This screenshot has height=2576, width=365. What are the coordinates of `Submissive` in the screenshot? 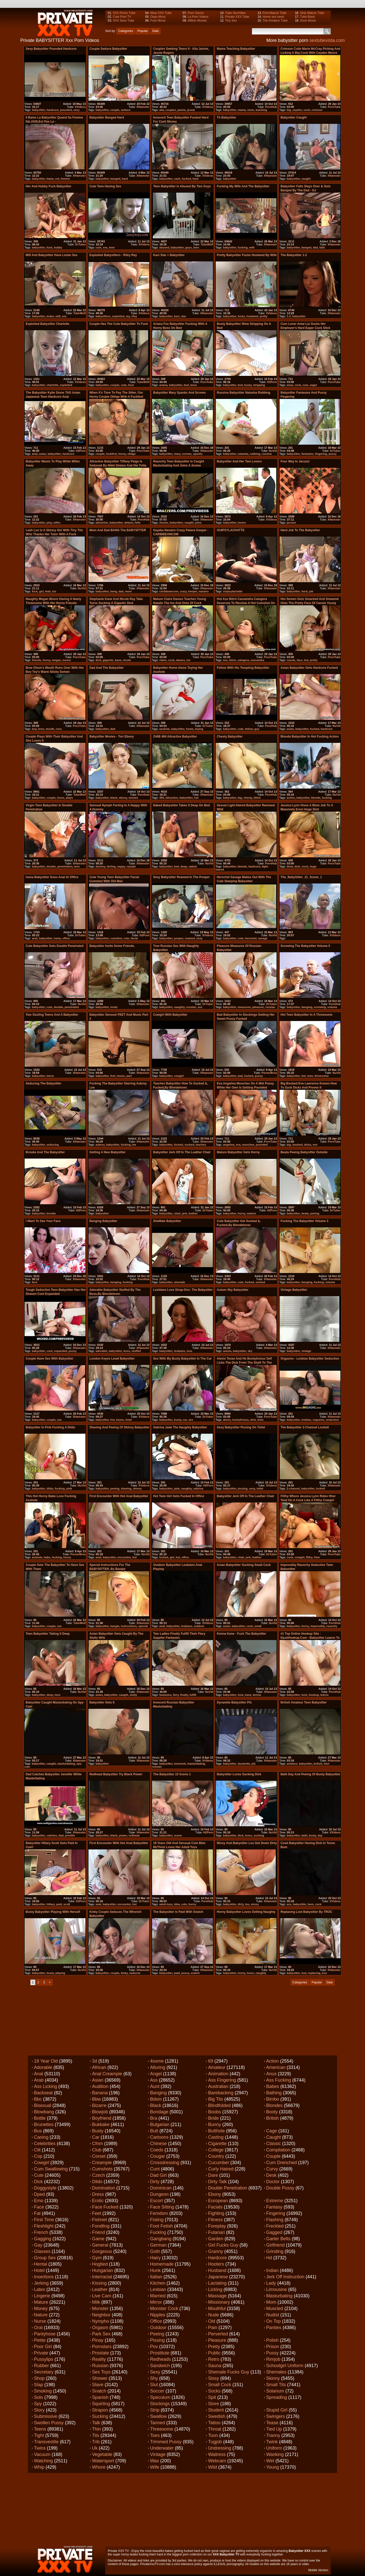 It's located at (45, 2416).